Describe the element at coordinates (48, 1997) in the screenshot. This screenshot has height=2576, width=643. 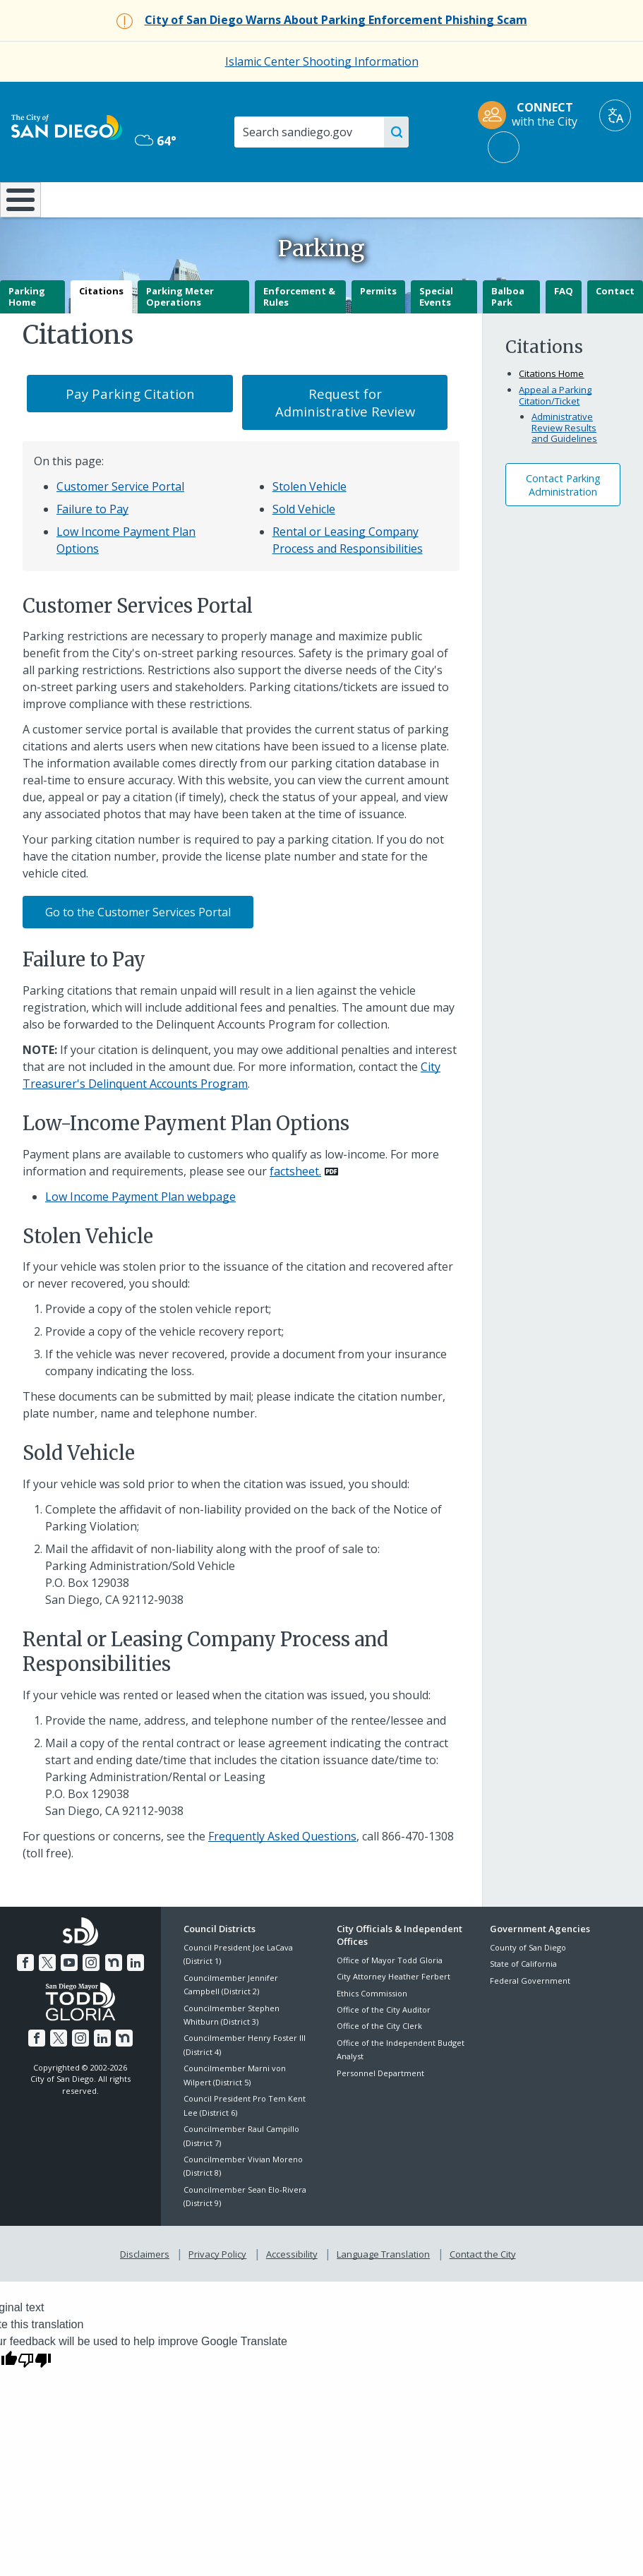
I see `[Twitter]` at that location.